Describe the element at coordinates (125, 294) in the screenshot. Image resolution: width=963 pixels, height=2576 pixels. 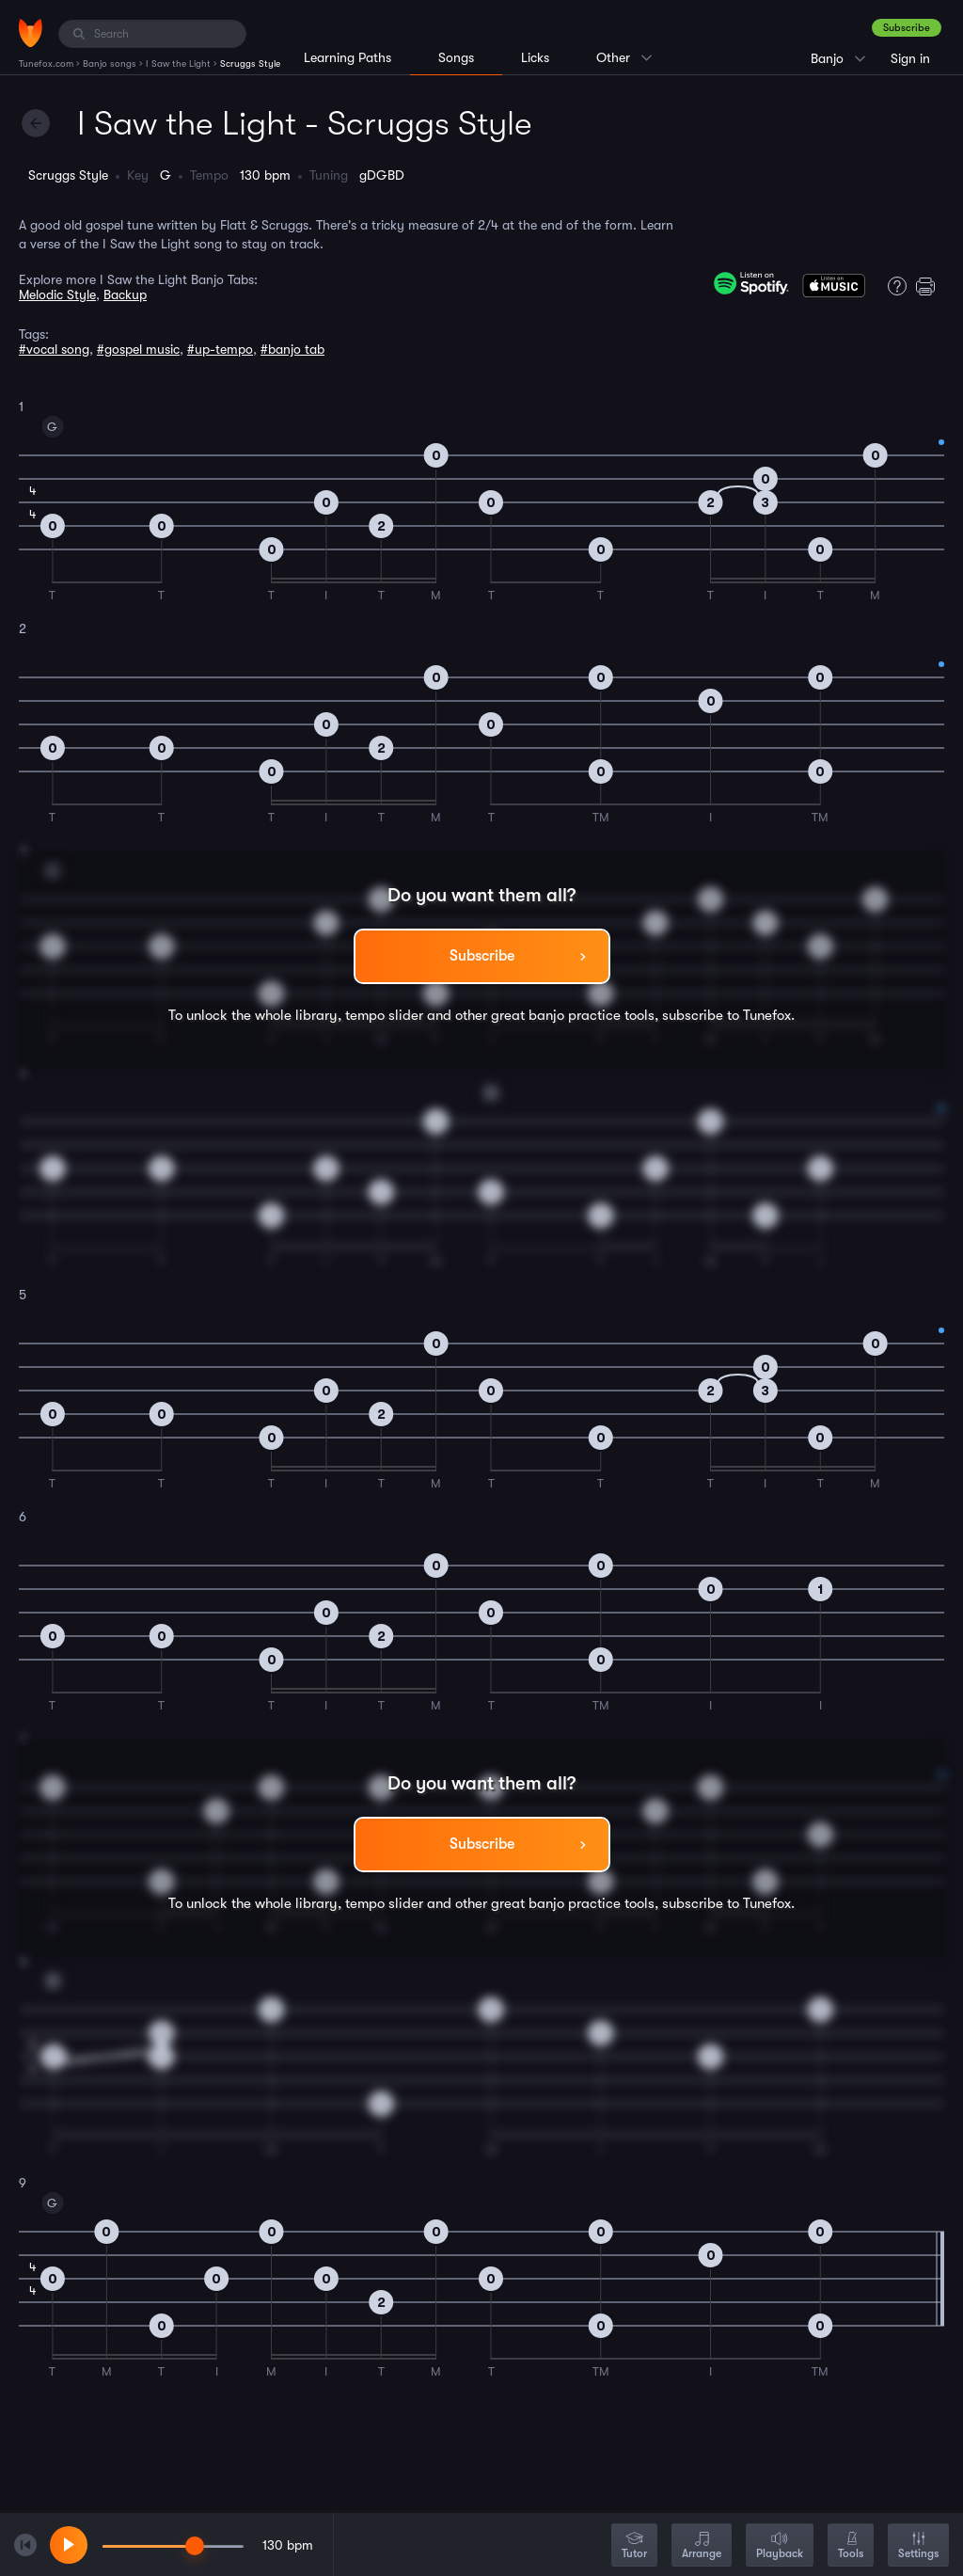
I see `Backup` at that location.